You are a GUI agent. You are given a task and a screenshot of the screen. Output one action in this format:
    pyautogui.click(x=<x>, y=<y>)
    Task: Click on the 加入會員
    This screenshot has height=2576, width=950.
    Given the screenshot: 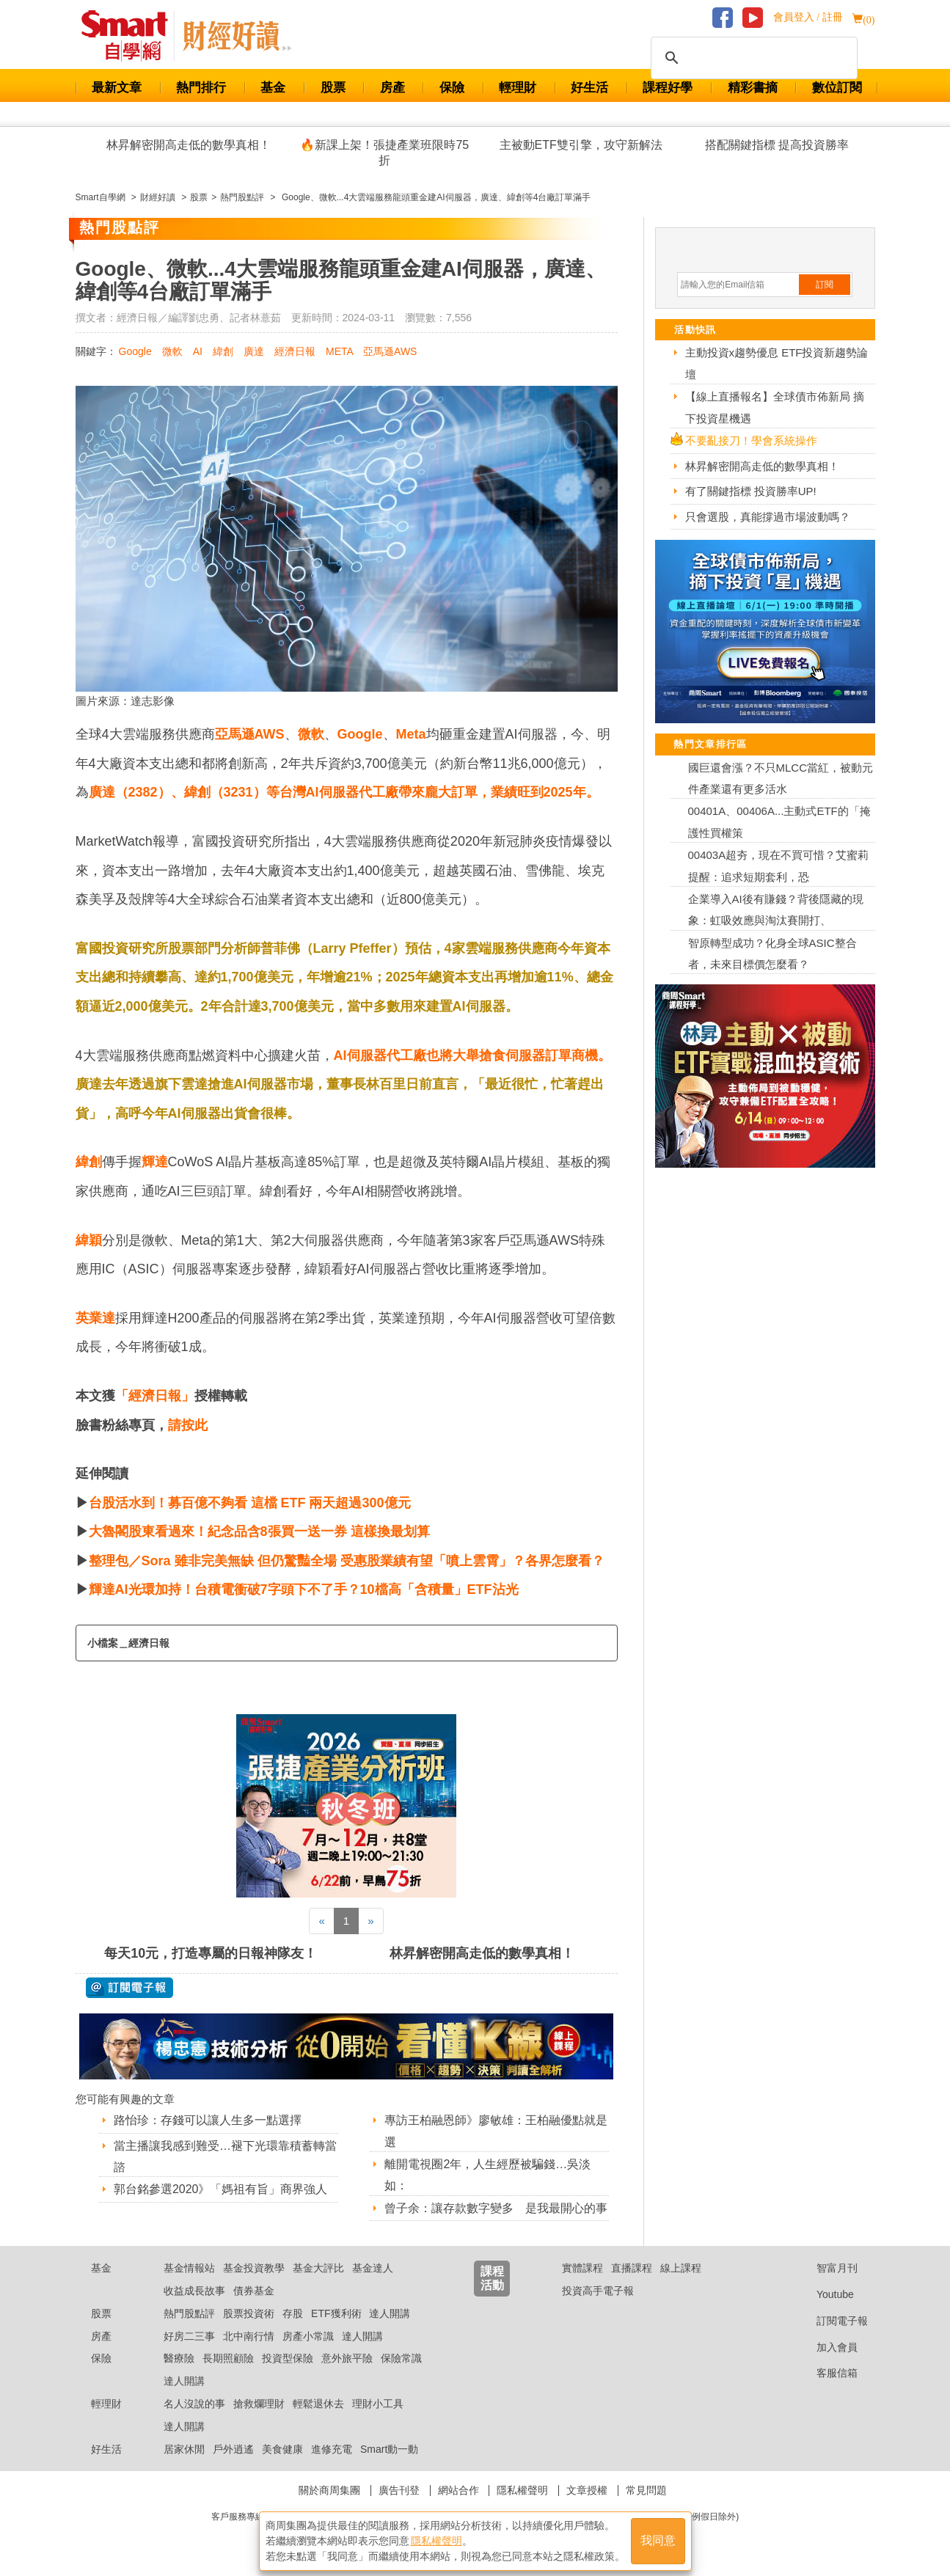 What is the action you would take?
    pyautogui.click(x=826, y=2347)
    